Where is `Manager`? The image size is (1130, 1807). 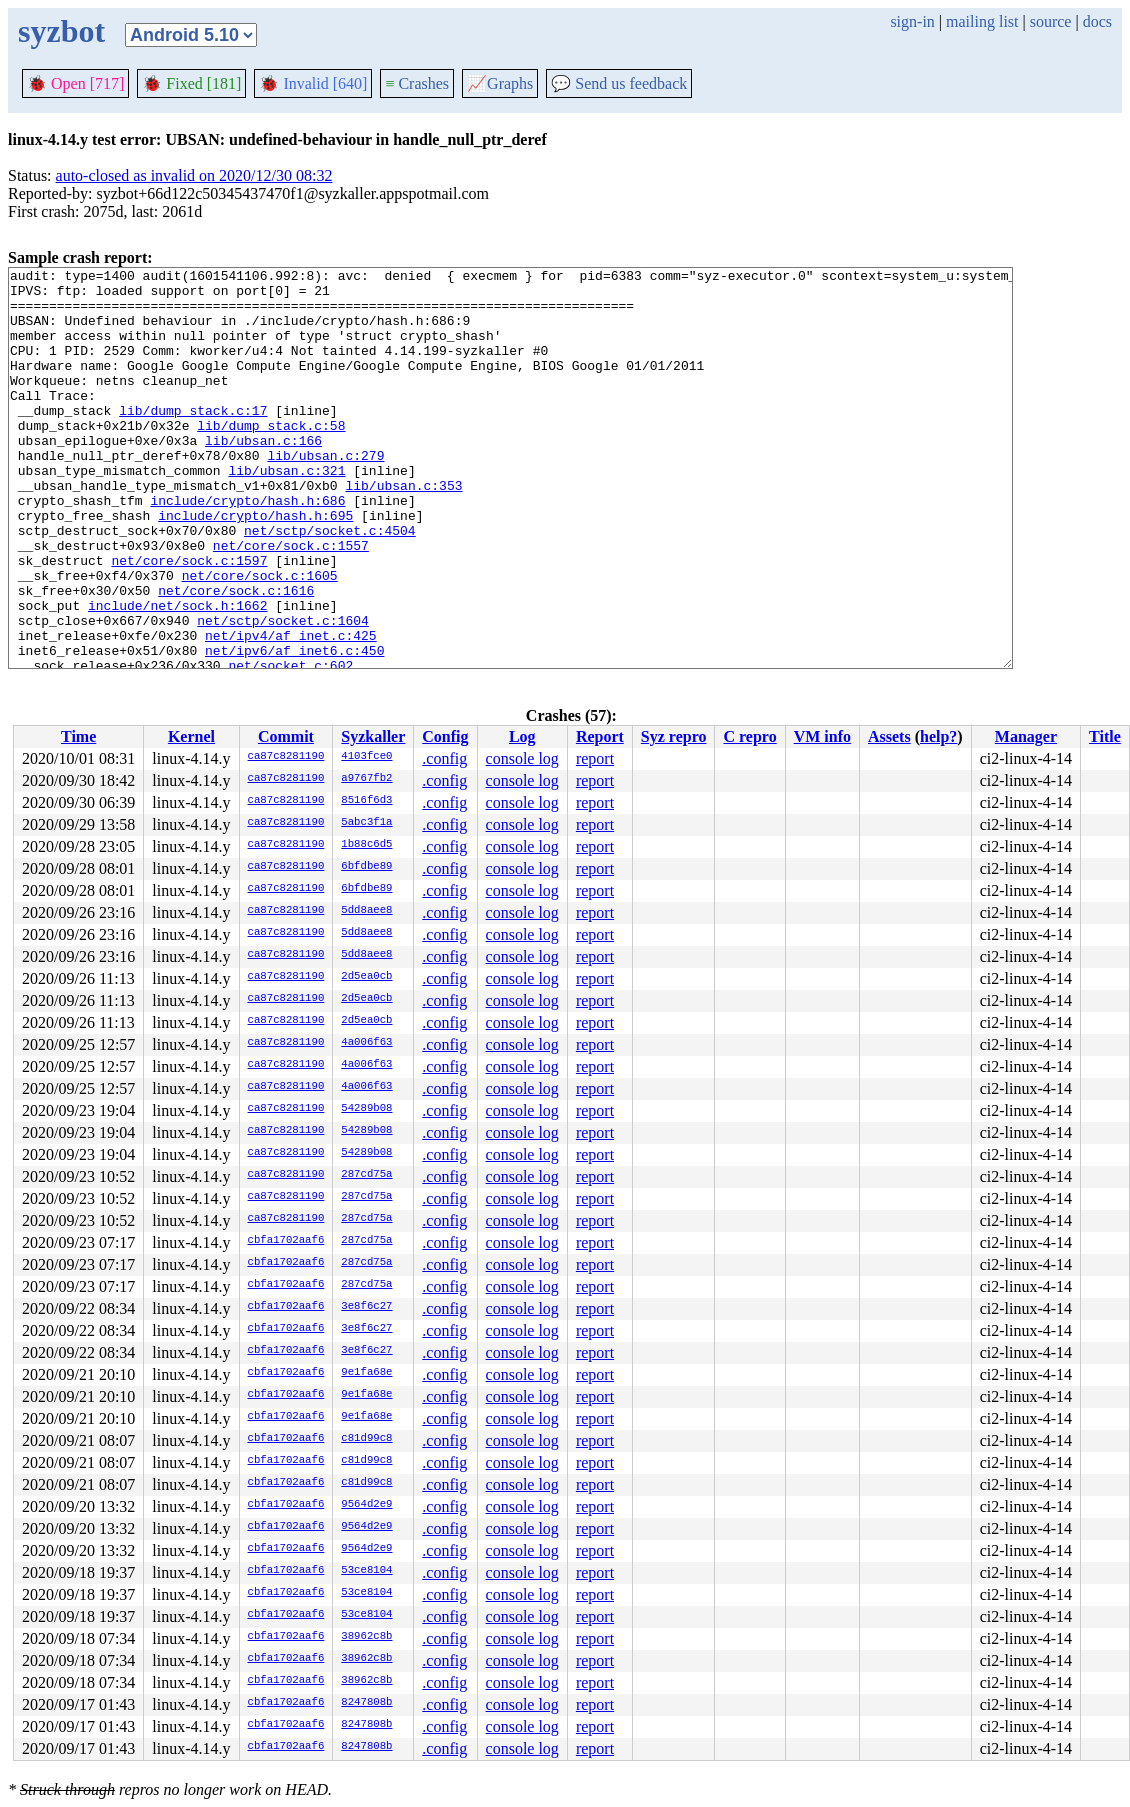 Manager is located at coordinates (1026, 736).